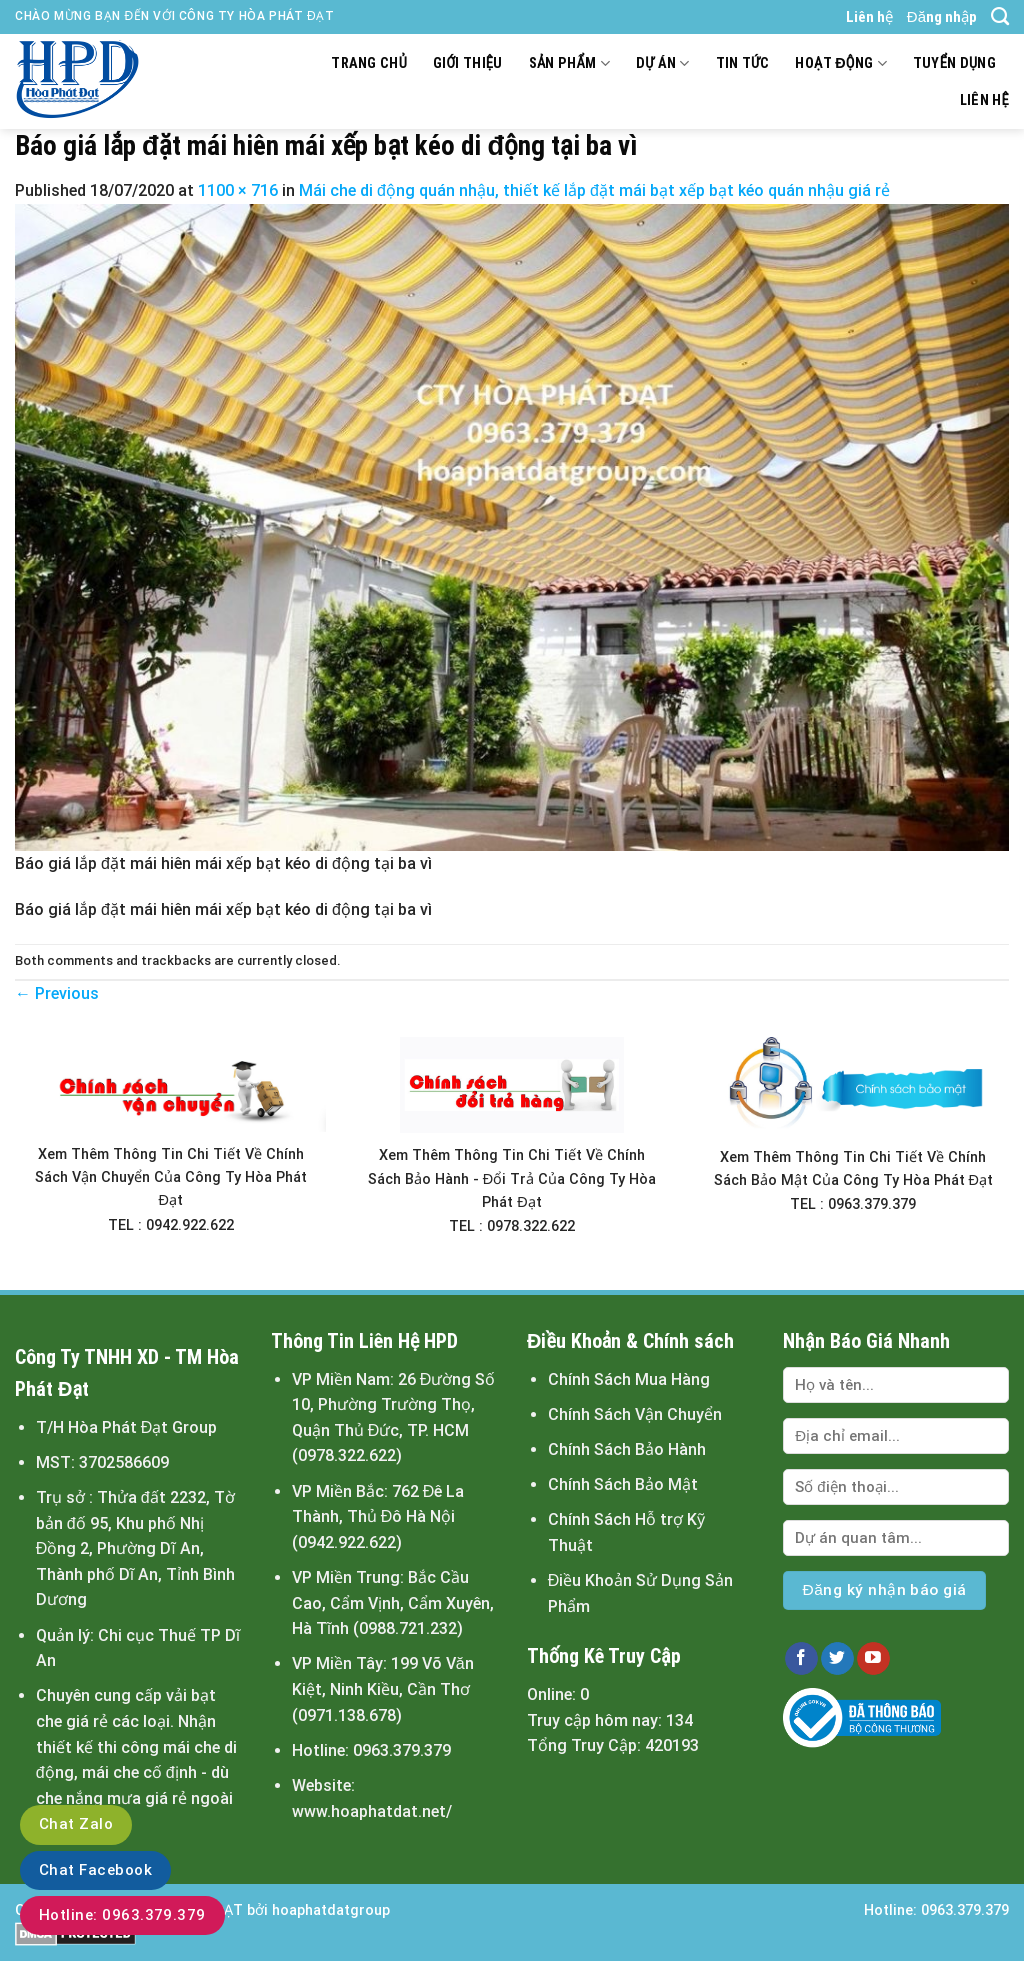  I want to click on 1100 × 716, so click(238, 190).